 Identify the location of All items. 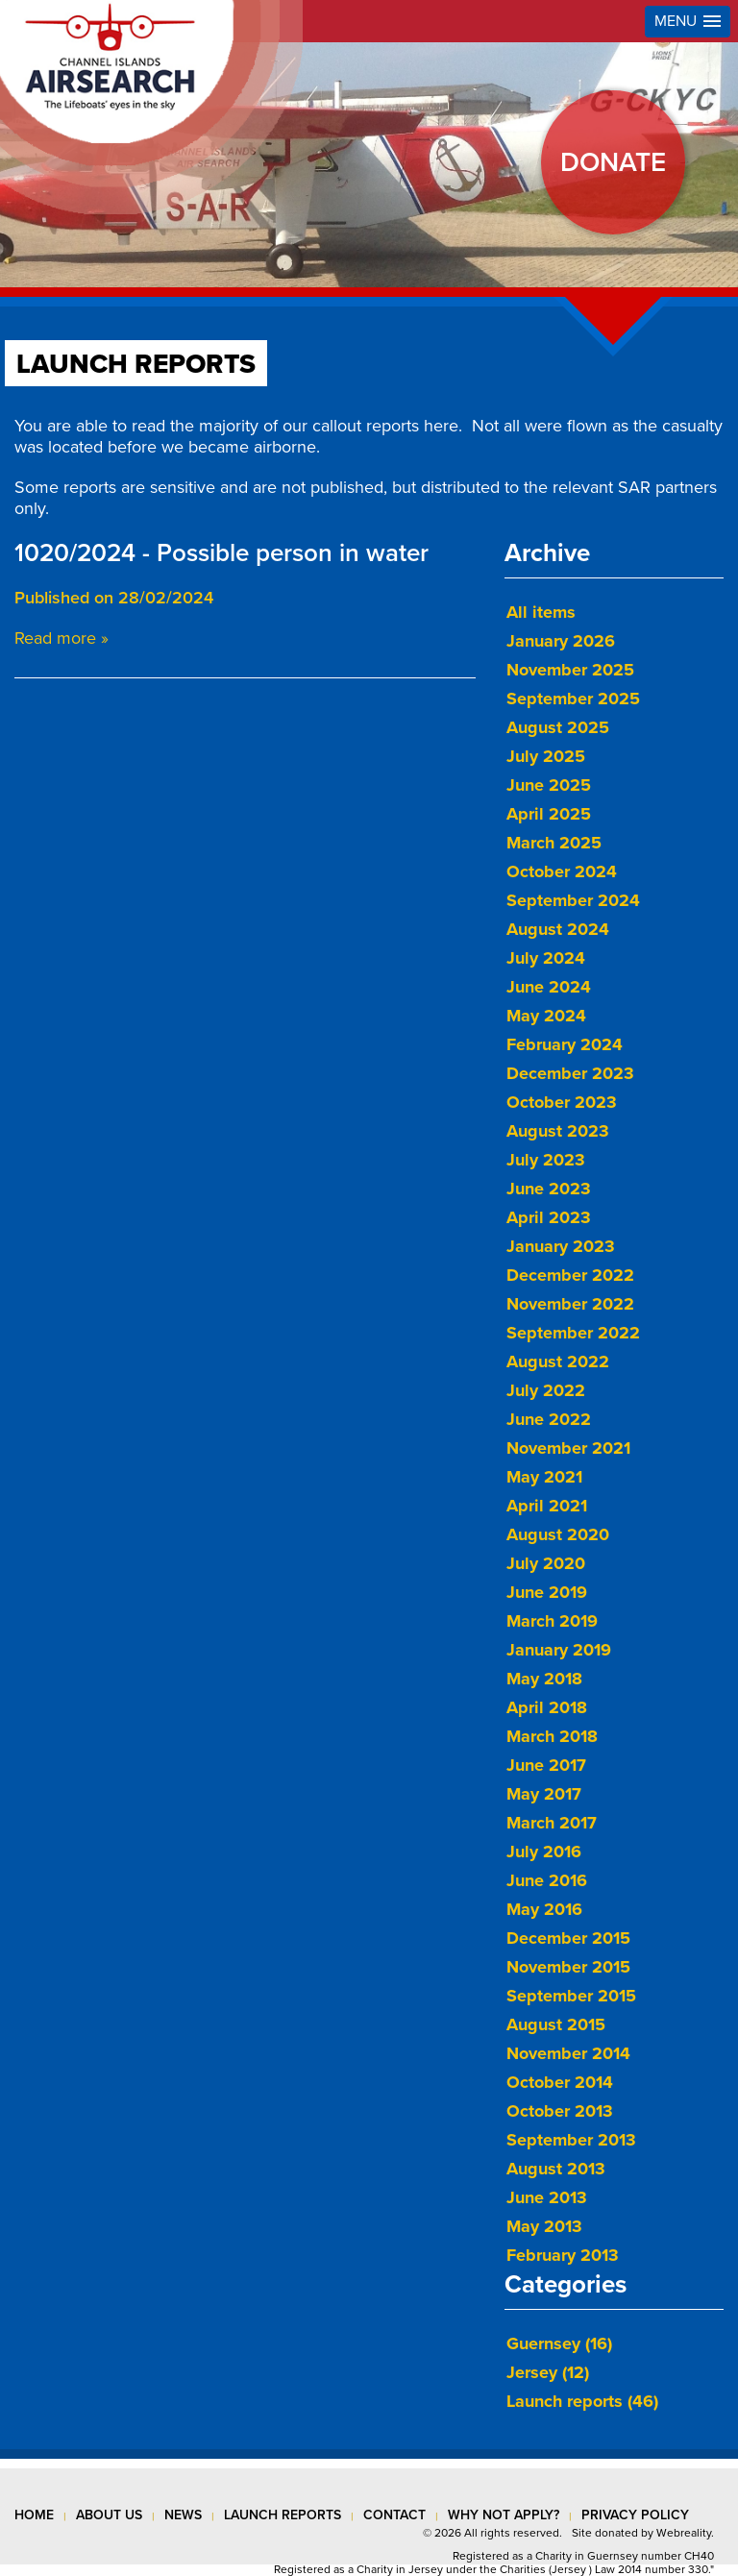
(541, 612).